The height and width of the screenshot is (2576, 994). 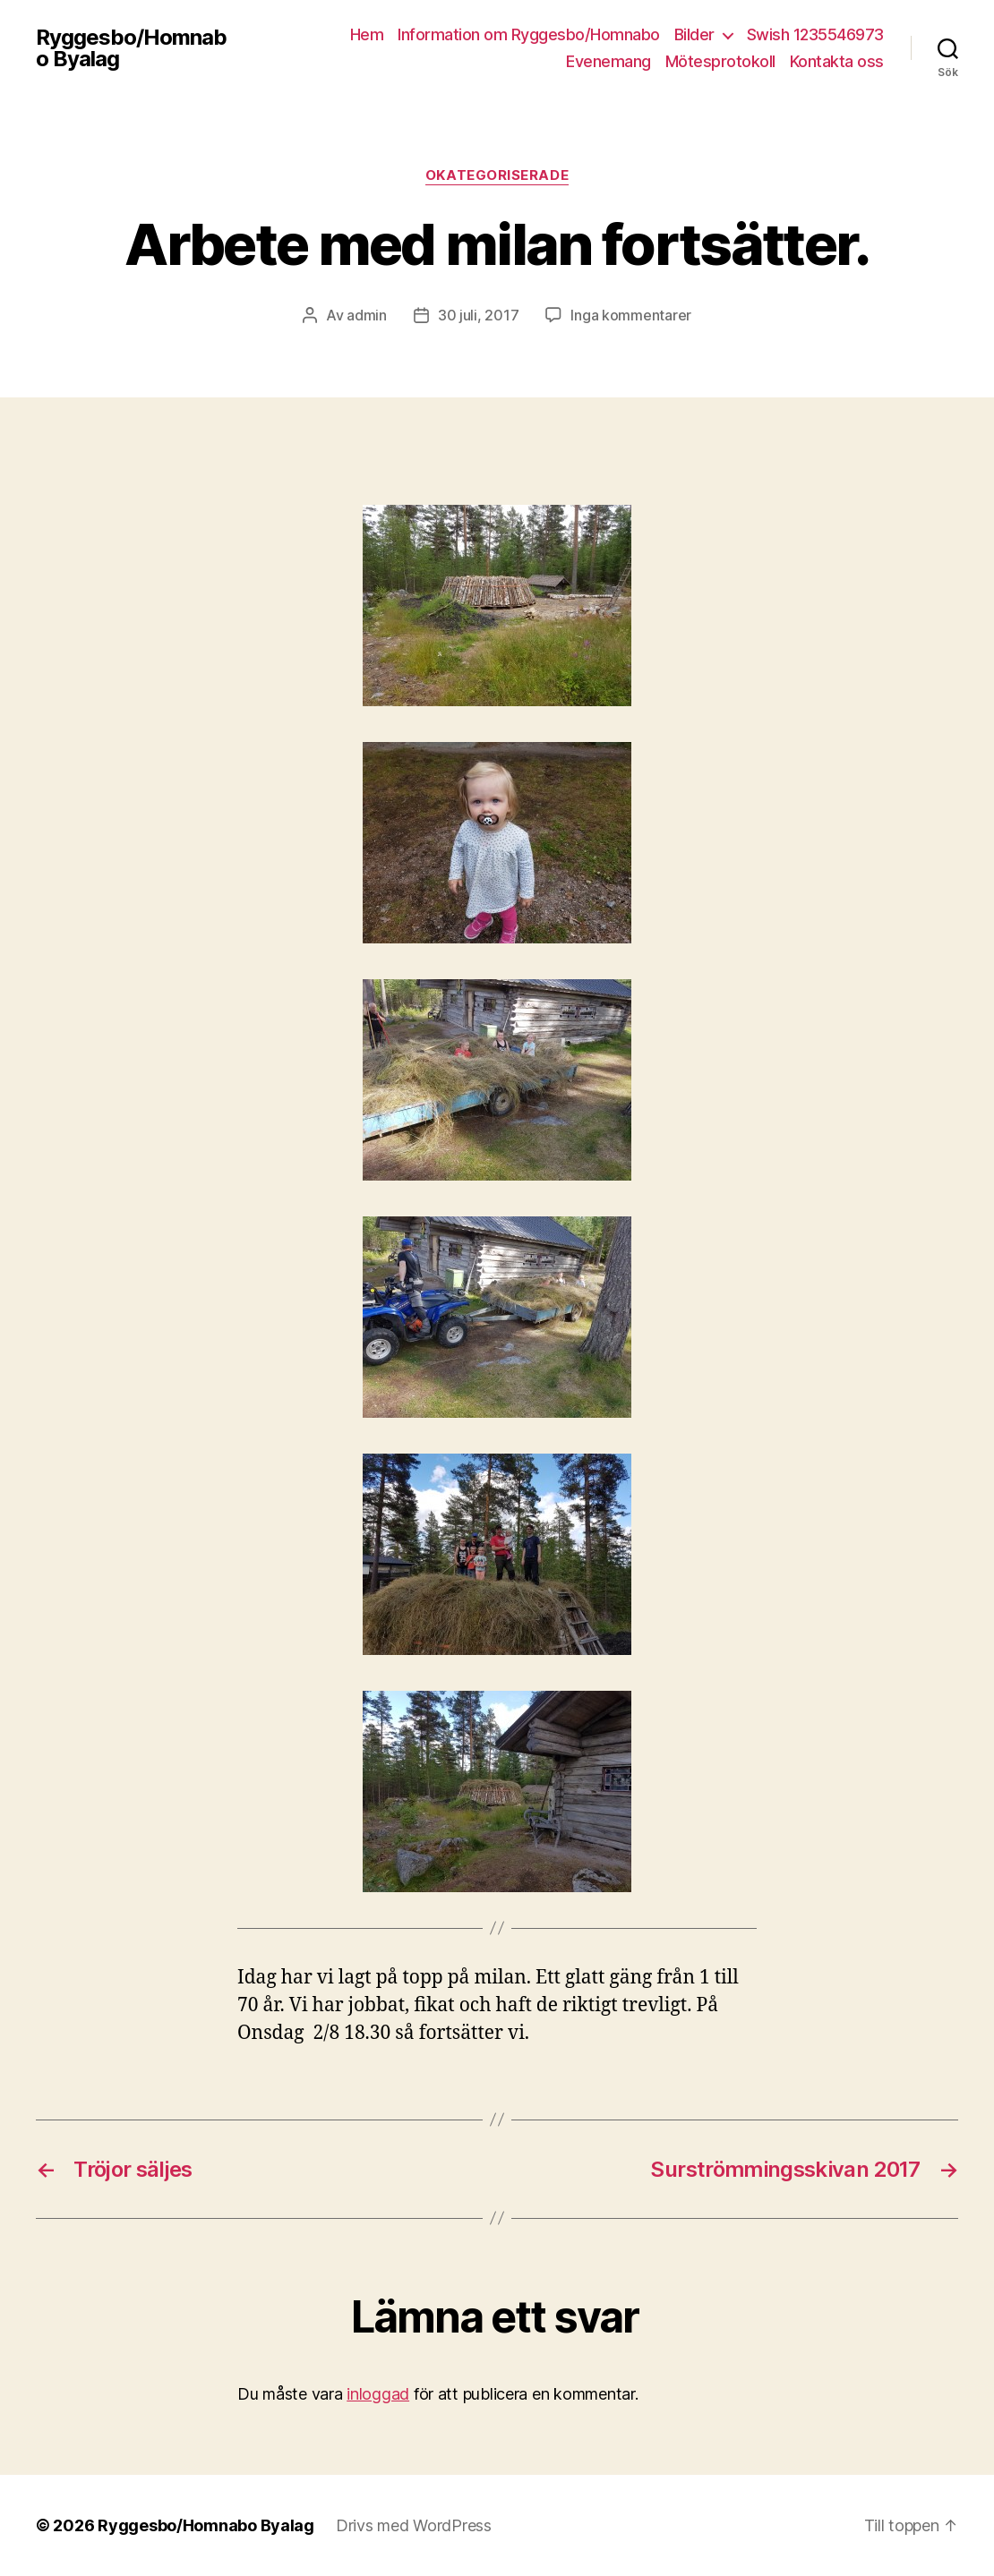 I want to click on 30 juli, 2017, so click(x=478, y=315).